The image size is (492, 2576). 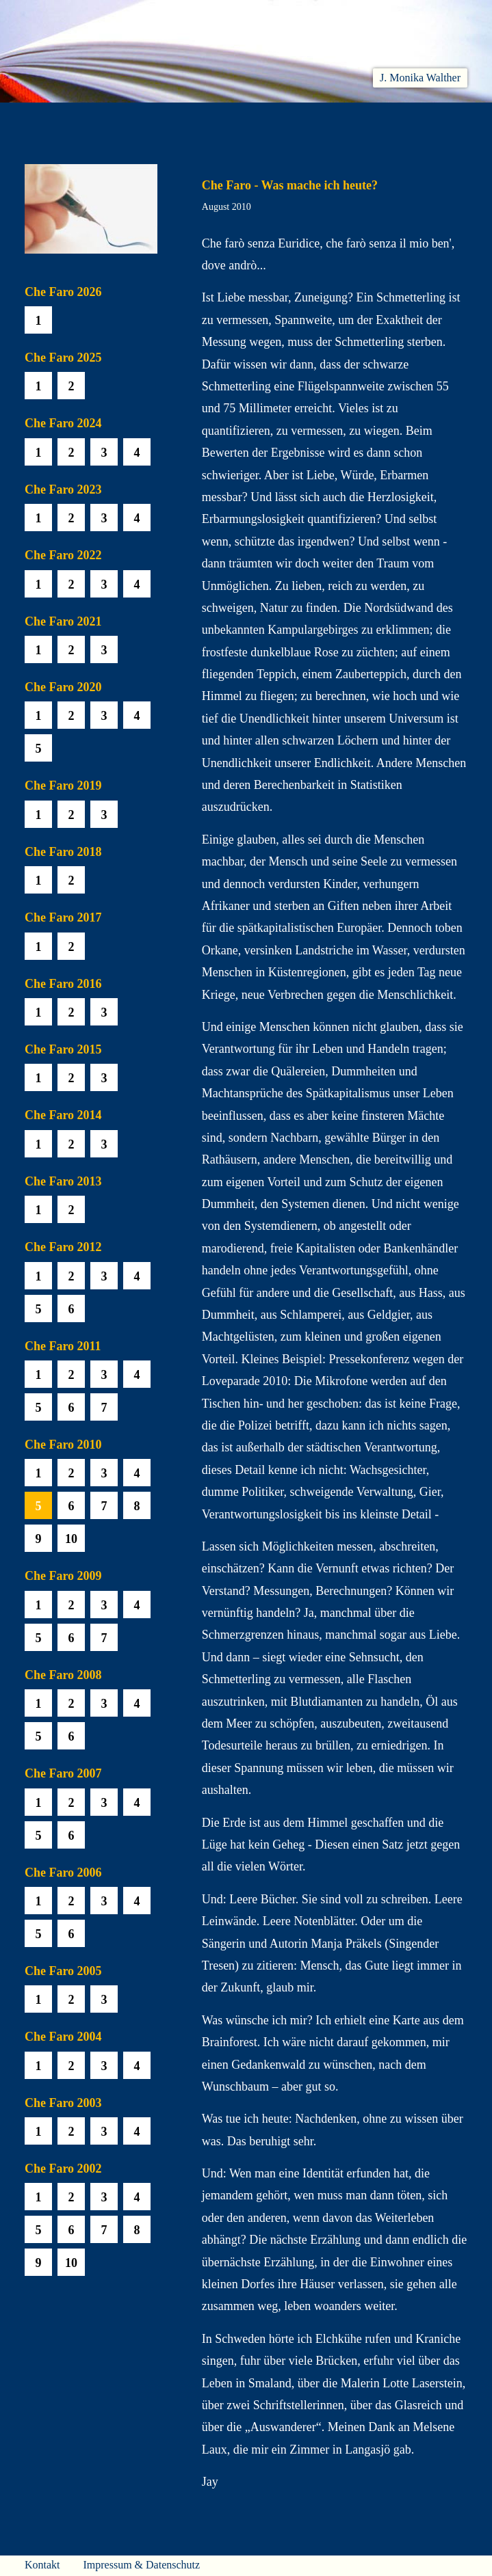 What do you see at coordinates (52, 119) in the screenshot?
I see `Willkommen` at bounding box center [52, 119].